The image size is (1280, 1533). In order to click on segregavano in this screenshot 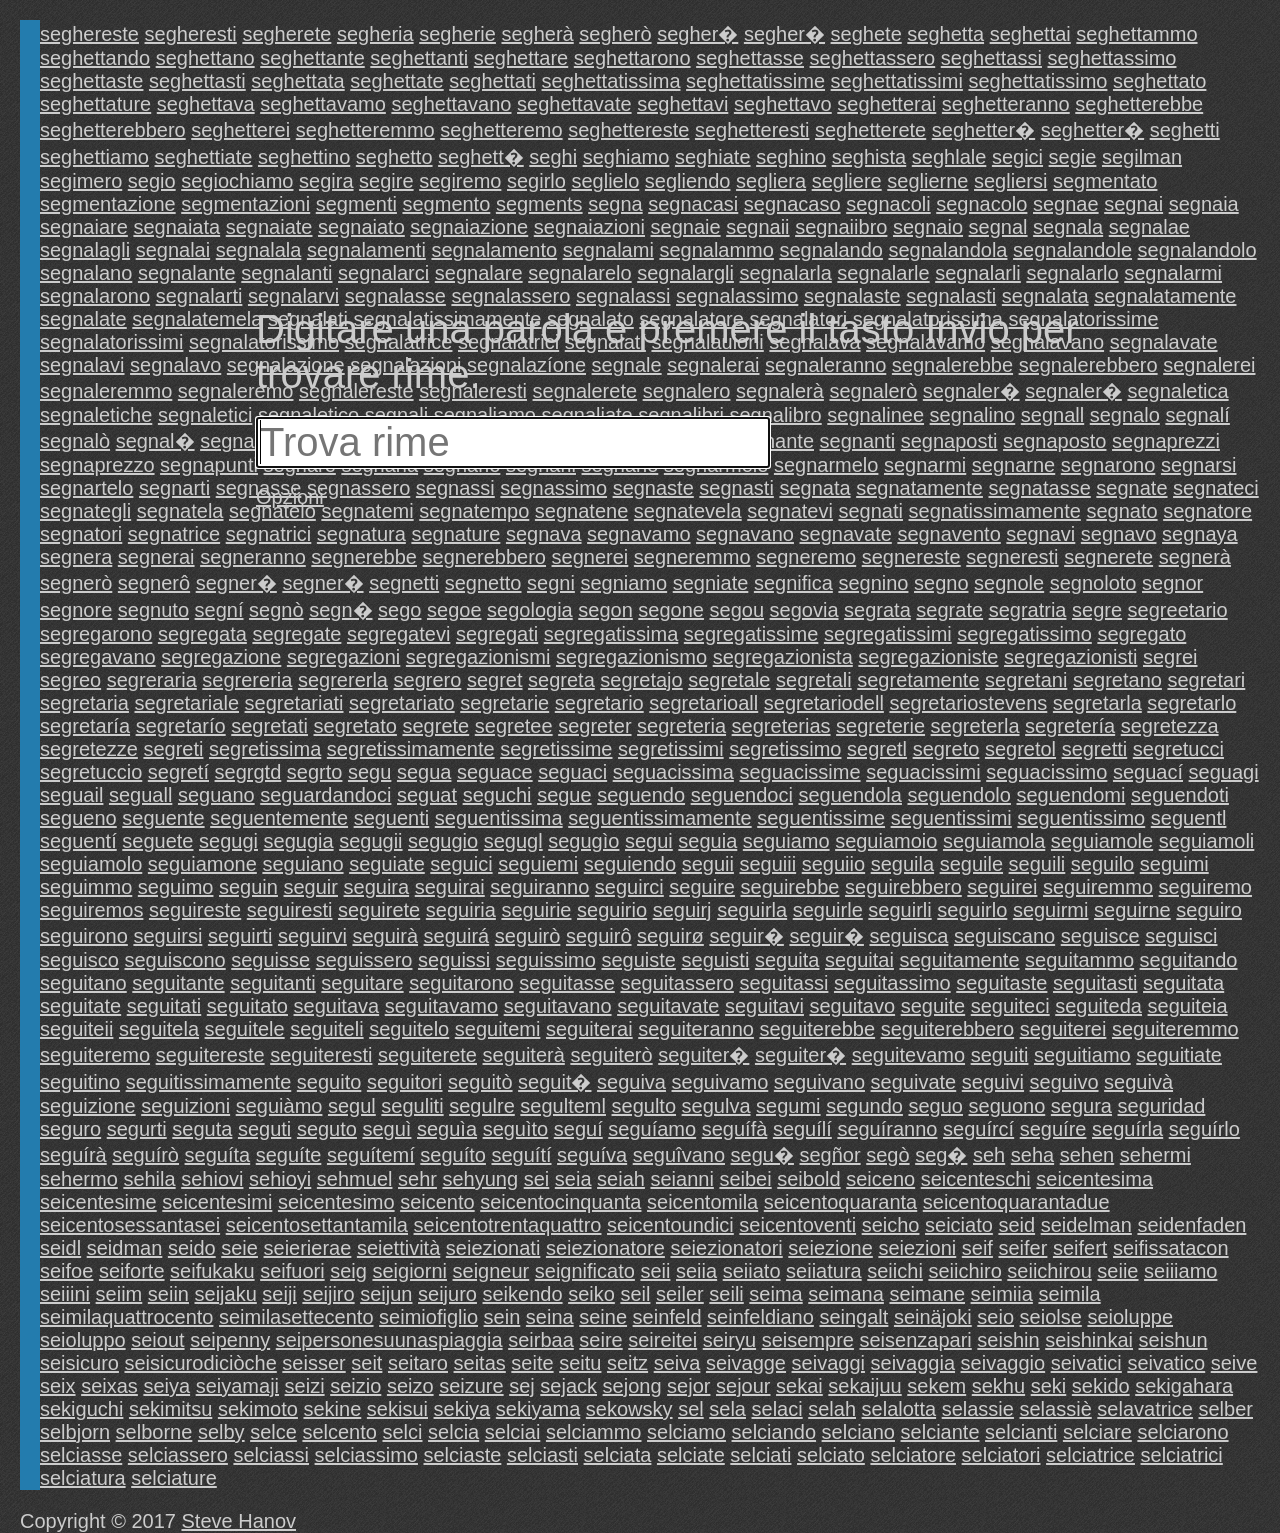, I will do `click(98, 657)`.